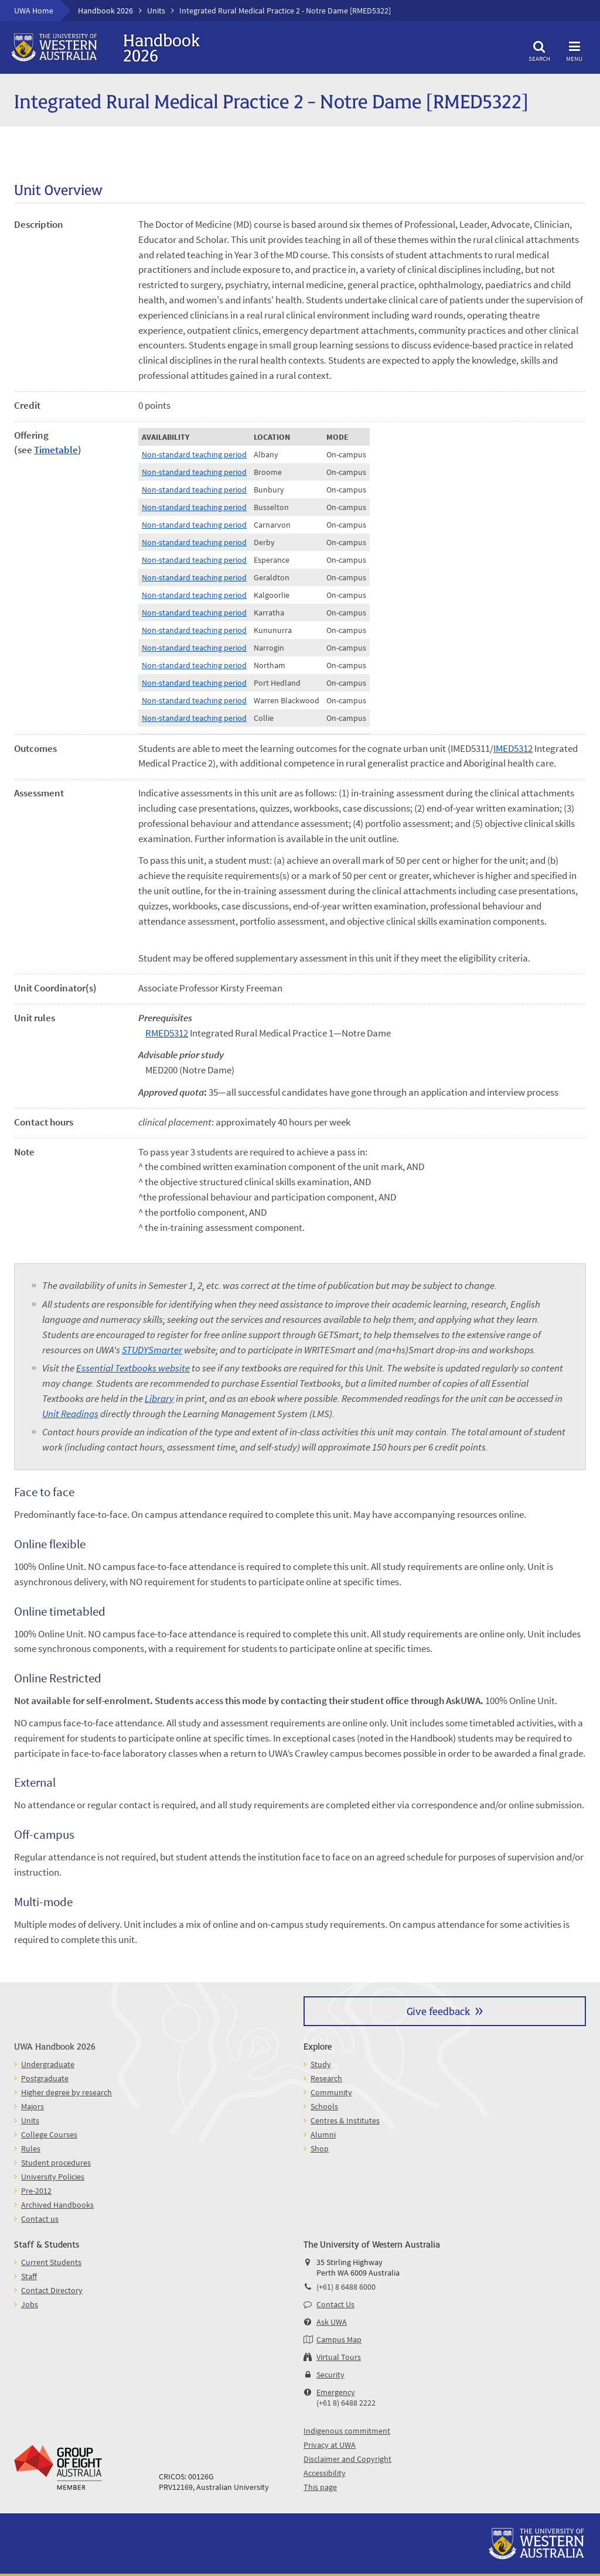 Image resolution: width=600 pixels, height=2576 pixels. Describe the element at coordinates (55, 2045) in the screenshot. I see `UWA Handbook 2026` at that location.